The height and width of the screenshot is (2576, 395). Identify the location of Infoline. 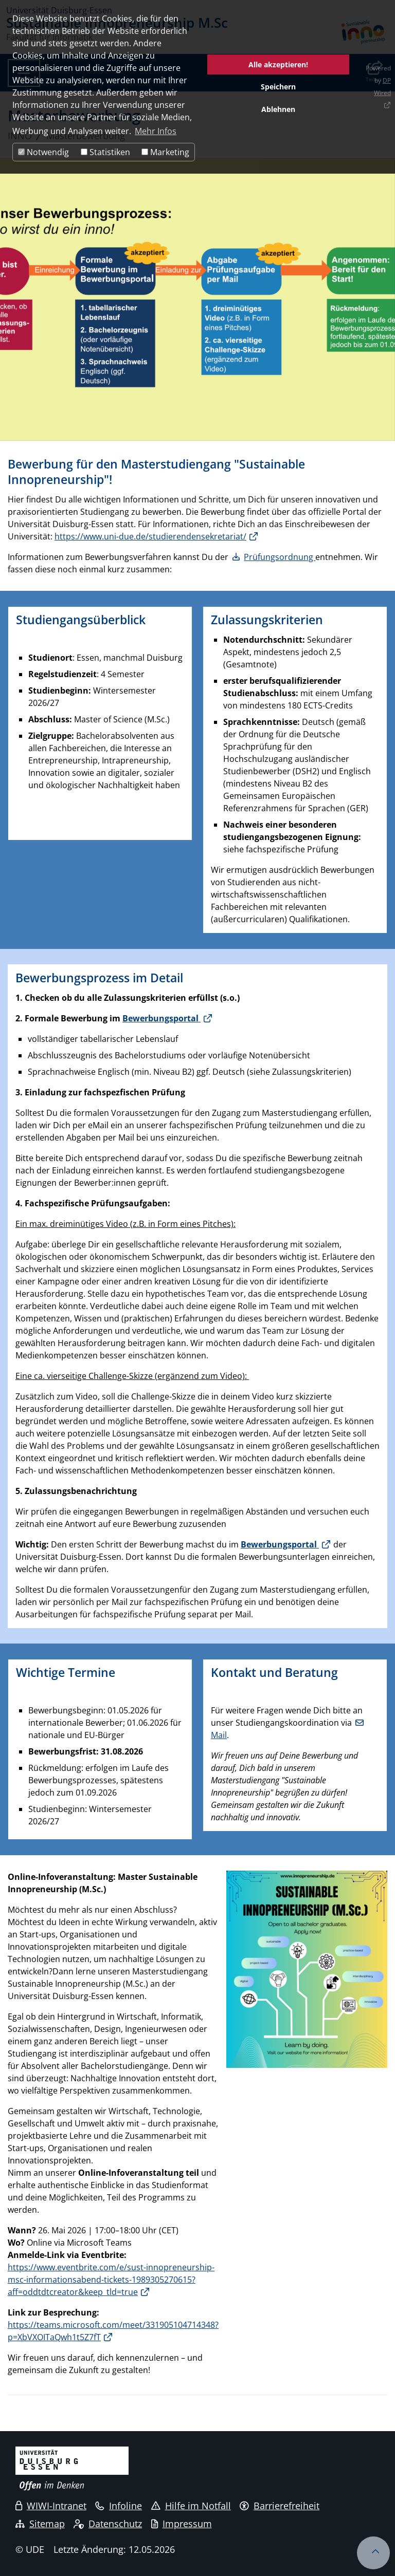
(118, 2505).